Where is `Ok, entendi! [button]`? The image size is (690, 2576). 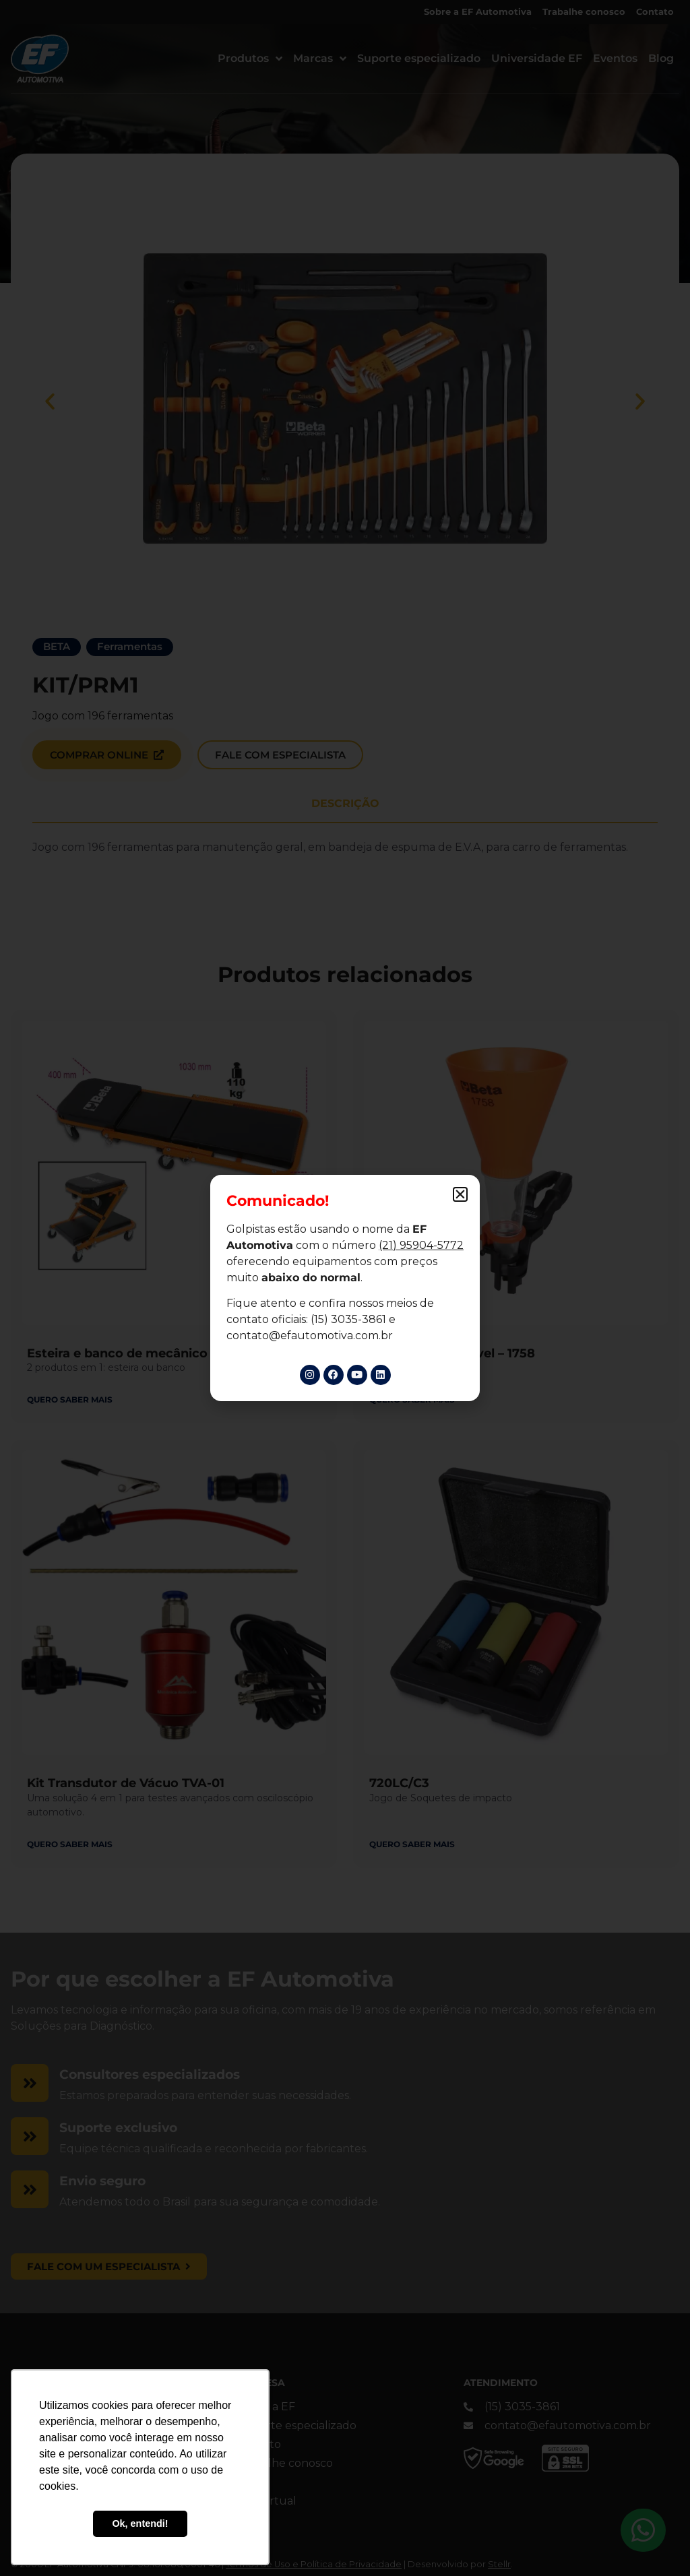 Ok, entendi! [button] is located at coordinates (140, 2523).